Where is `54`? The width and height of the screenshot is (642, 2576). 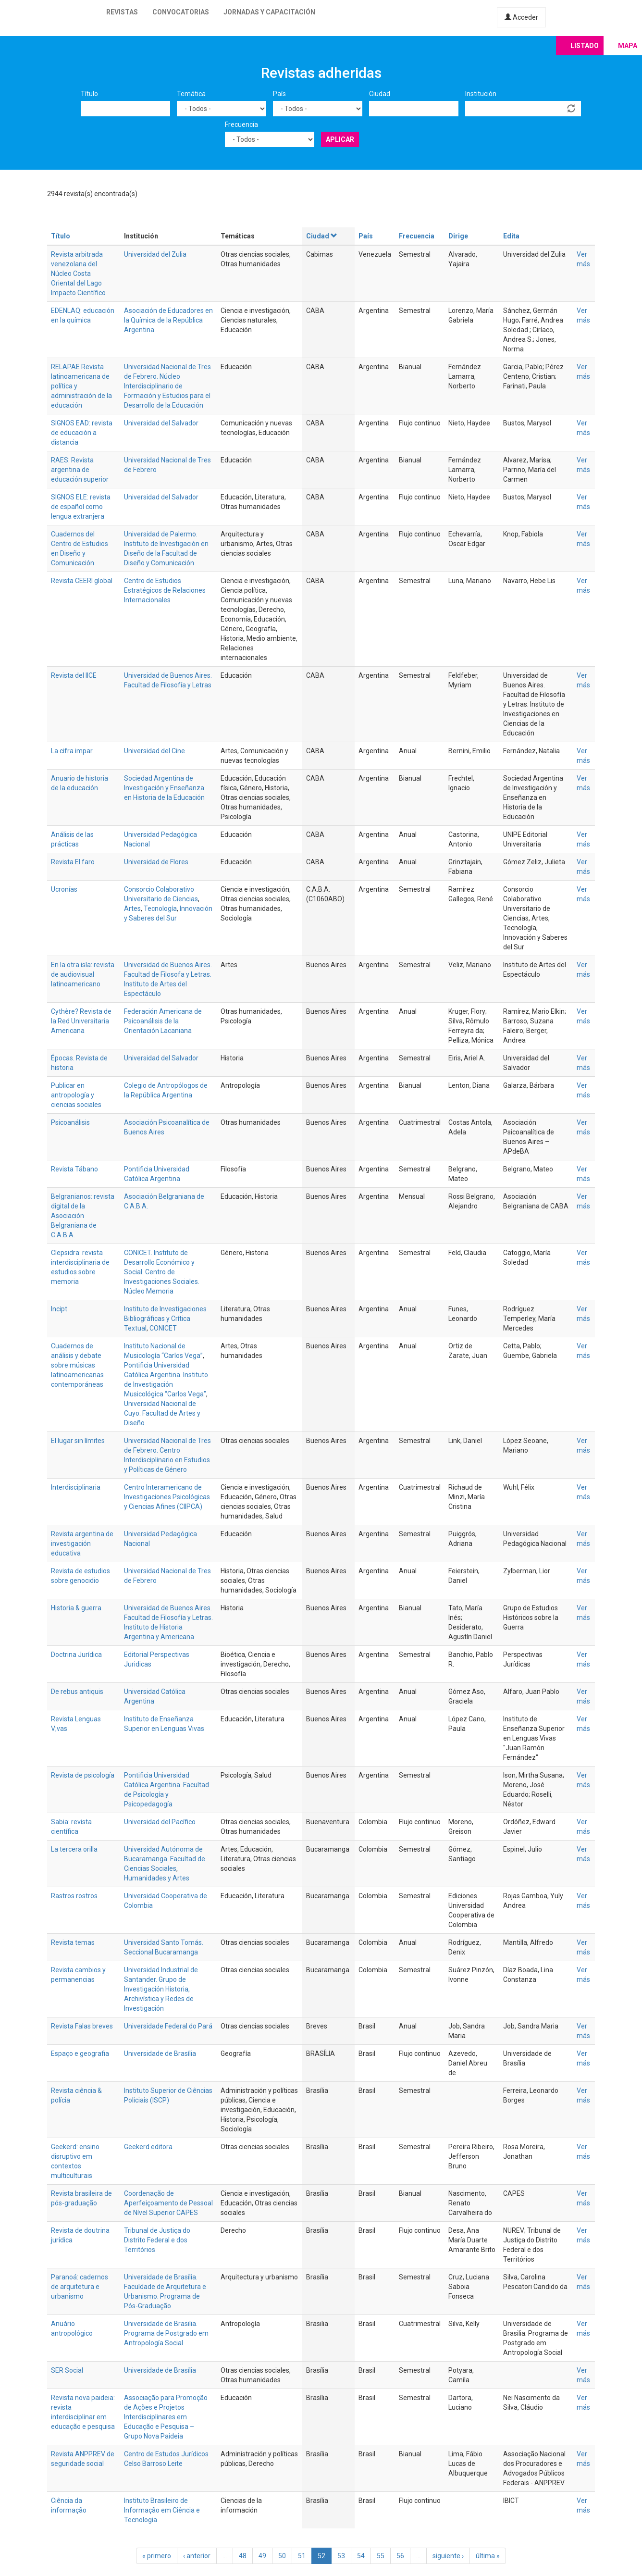 54 is located at coordinates (361, 2556).